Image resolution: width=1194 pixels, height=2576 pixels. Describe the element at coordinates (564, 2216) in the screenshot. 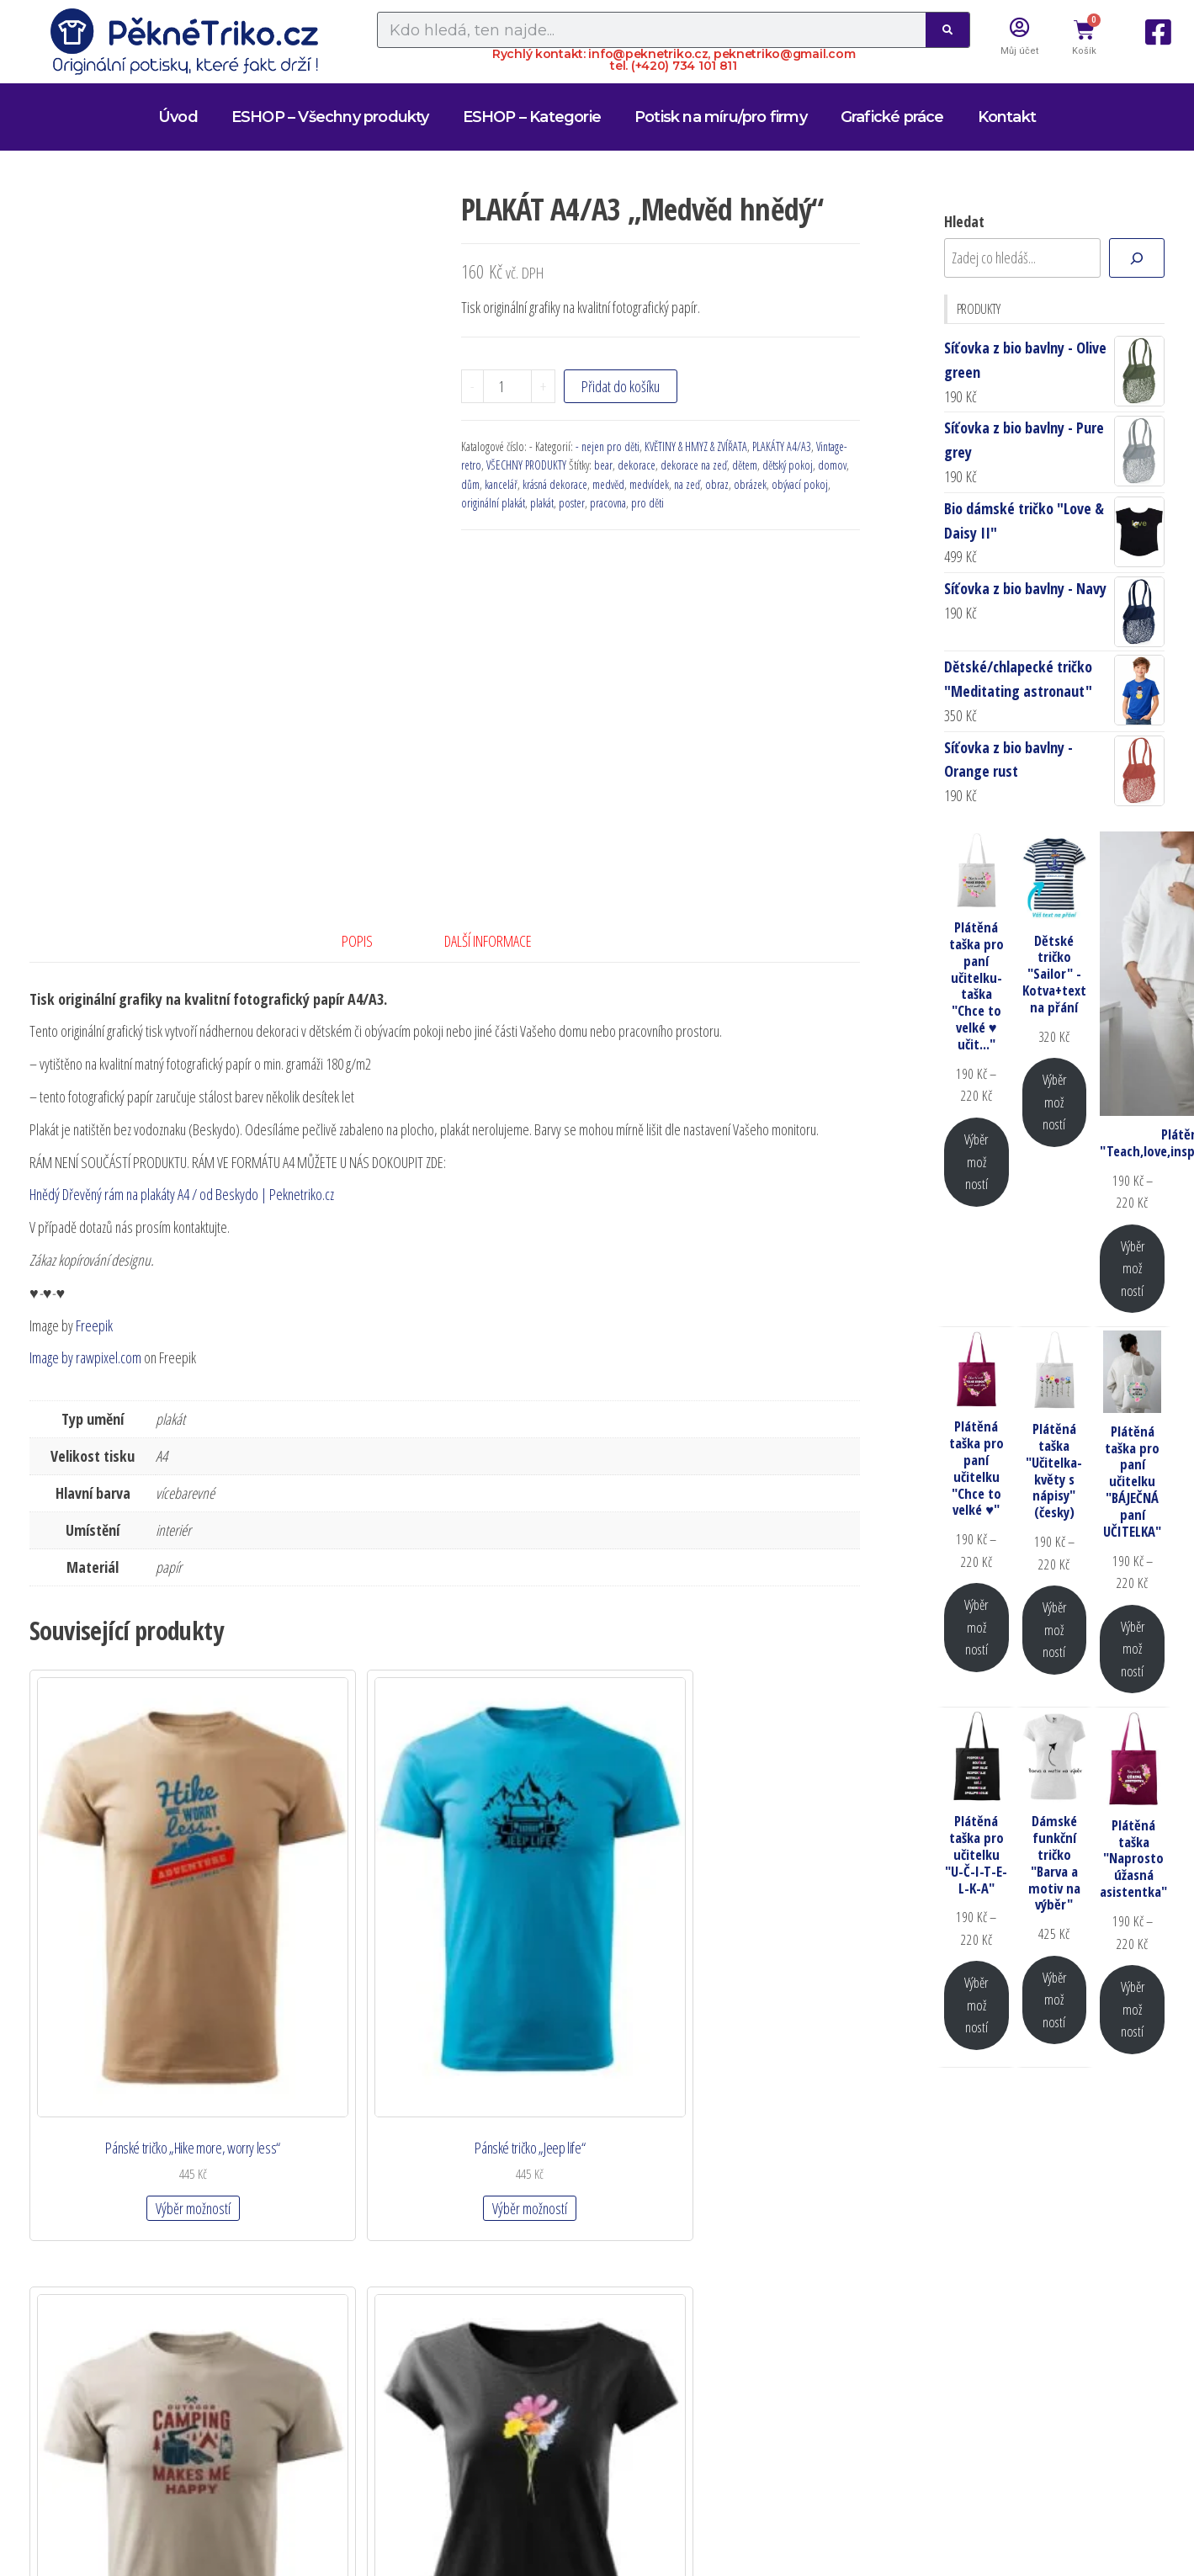

I see `Zapomenuté heslo` at that location.